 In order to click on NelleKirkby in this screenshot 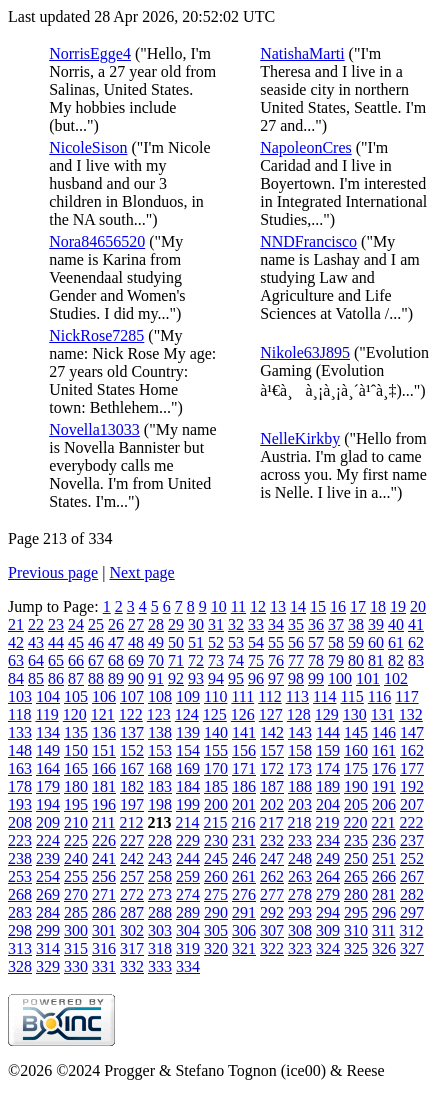, I will do `click(300, 438)`.